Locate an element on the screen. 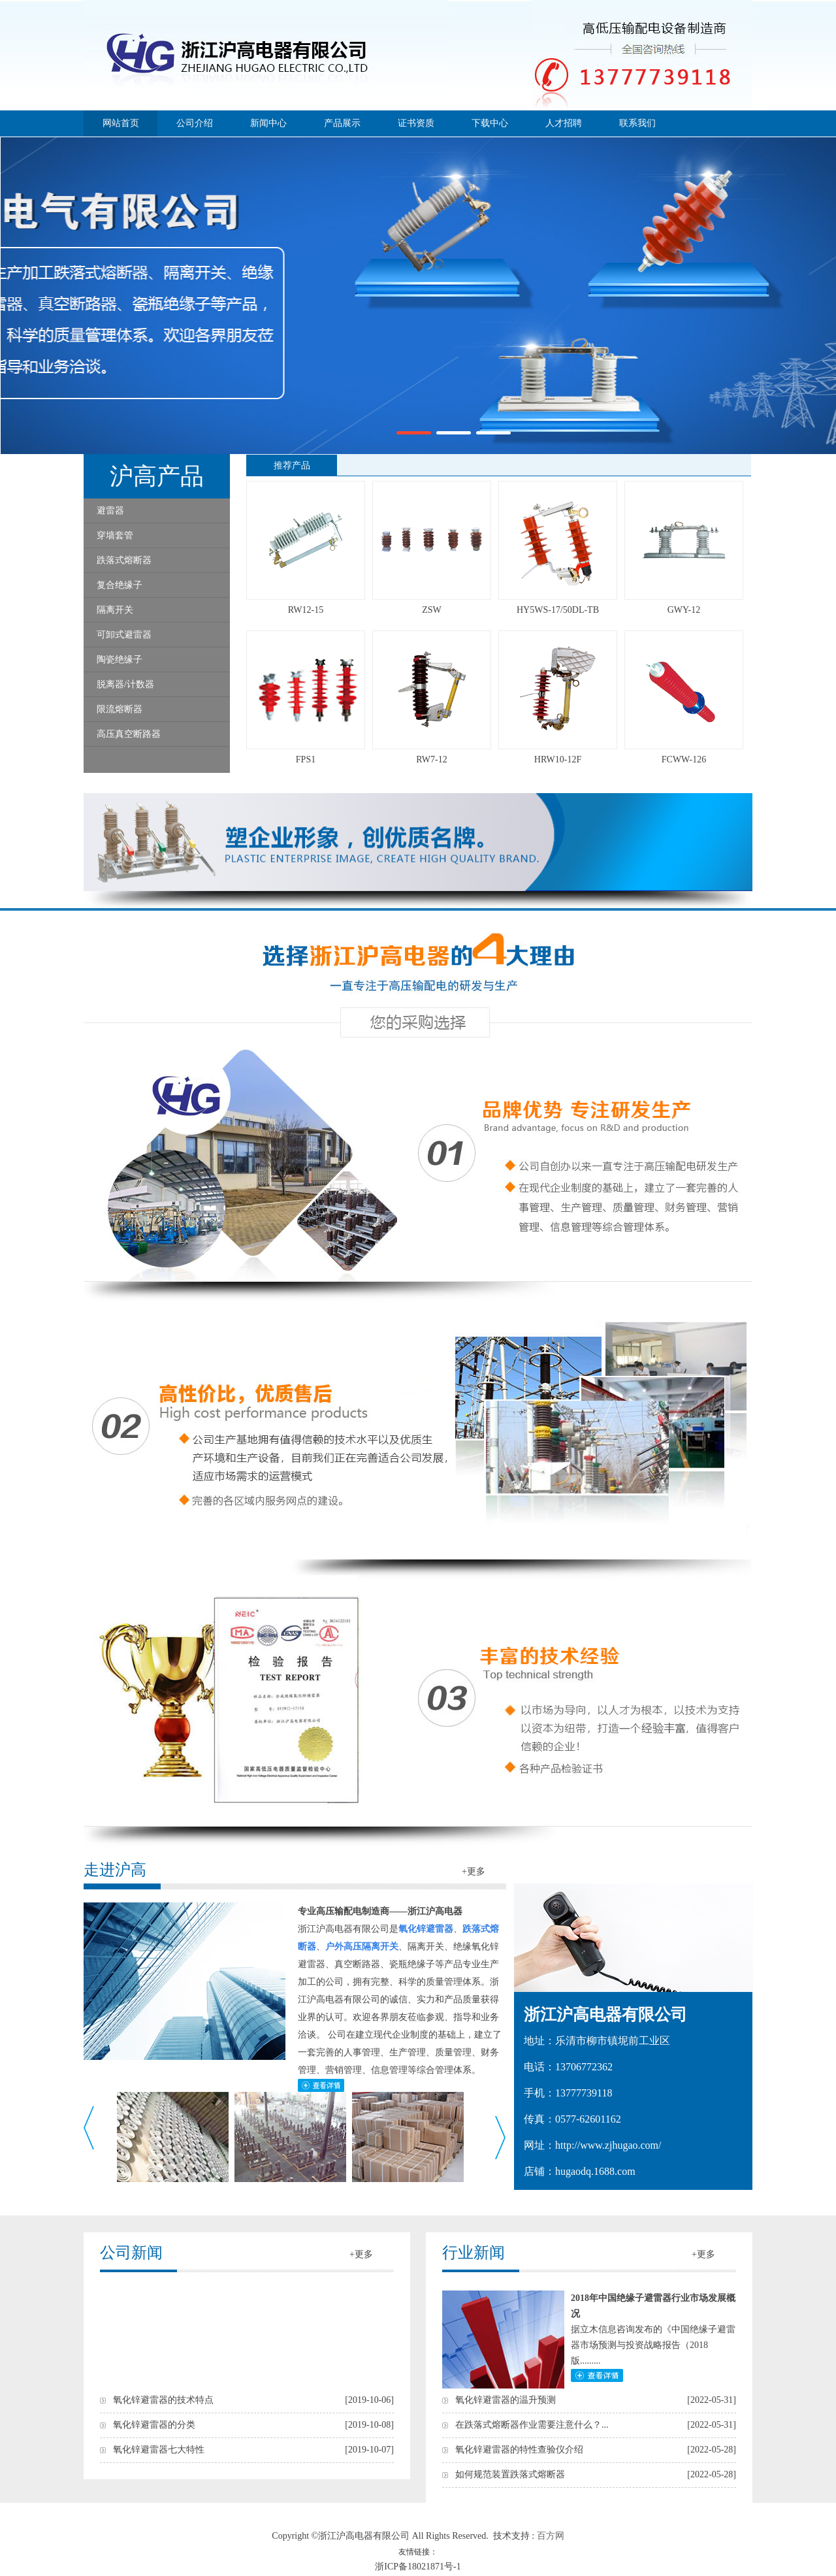 The height and width of the screenshot is (2576, 836). 可卸式避雷器 is located at coordinates (124, 635).